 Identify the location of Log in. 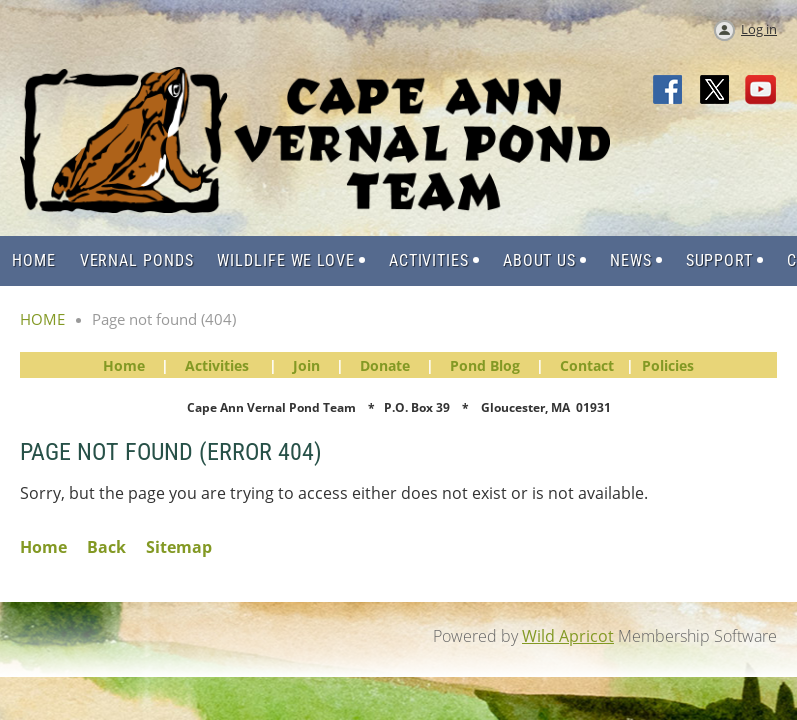
(759, 29).